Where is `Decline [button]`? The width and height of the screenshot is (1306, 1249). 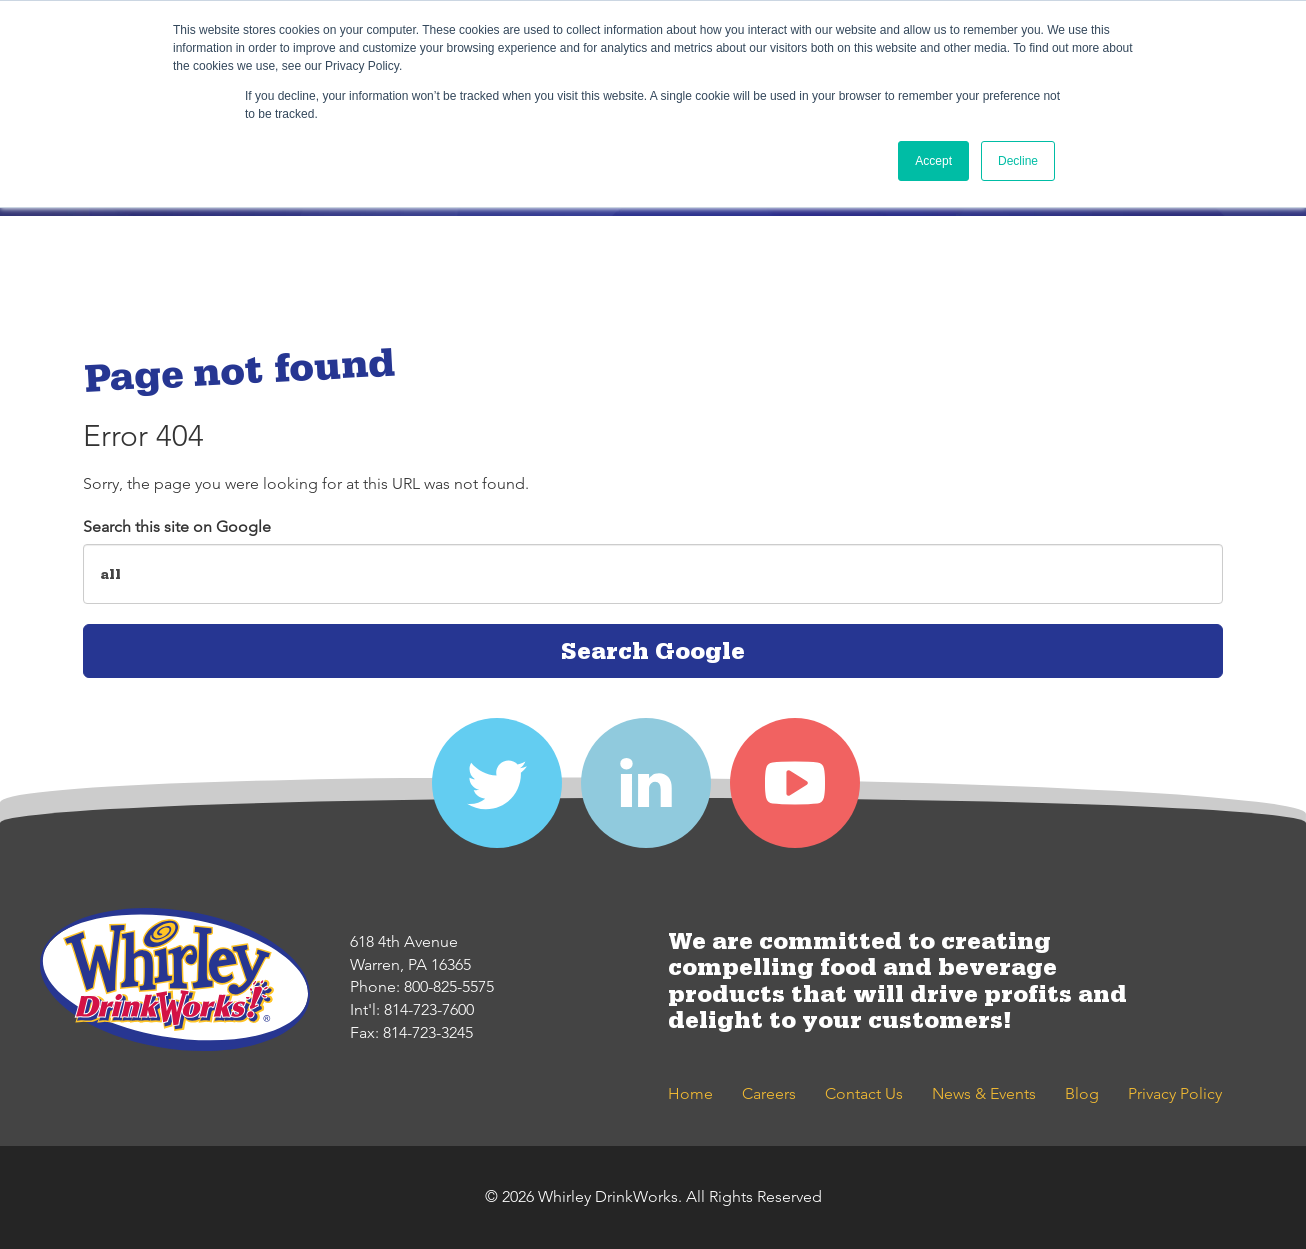
Decline [button] is located at coordinates (1018, 161).